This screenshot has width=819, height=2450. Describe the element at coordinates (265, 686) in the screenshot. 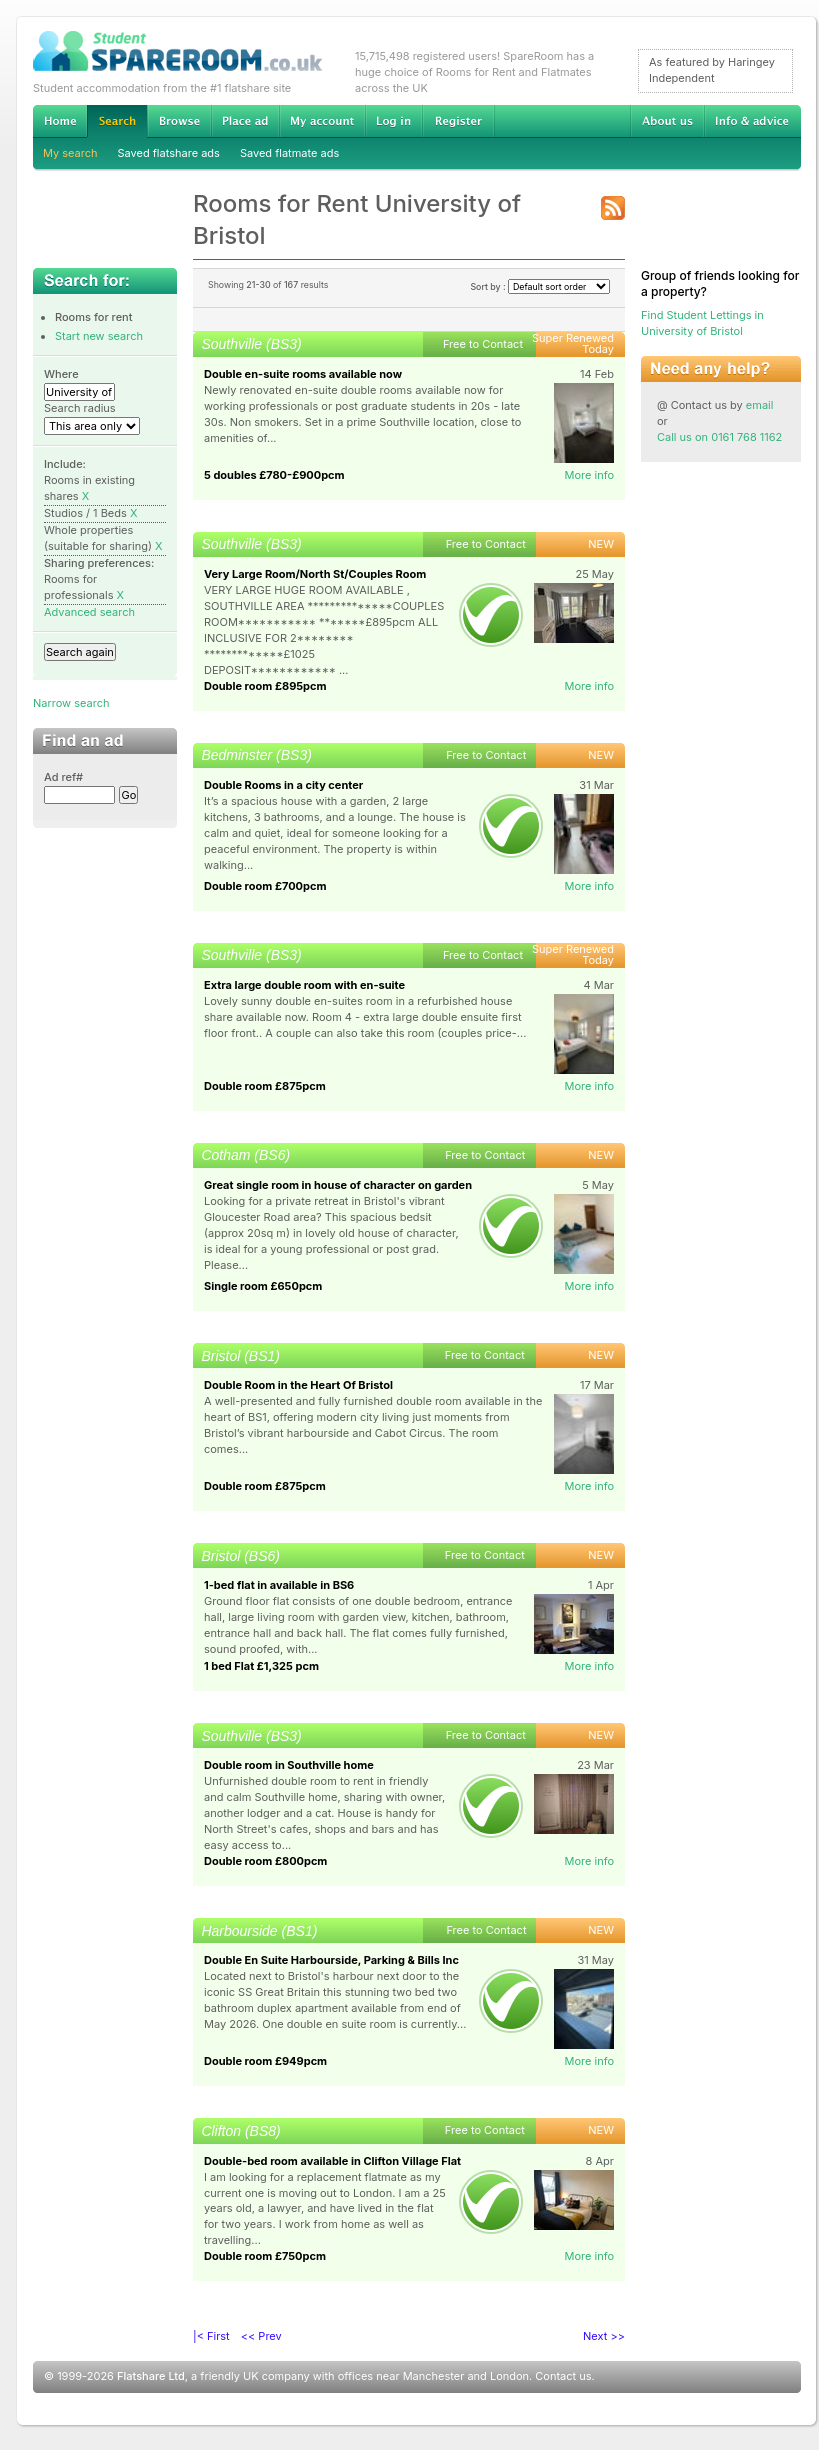

I see `Double room £895pcm` at that location.